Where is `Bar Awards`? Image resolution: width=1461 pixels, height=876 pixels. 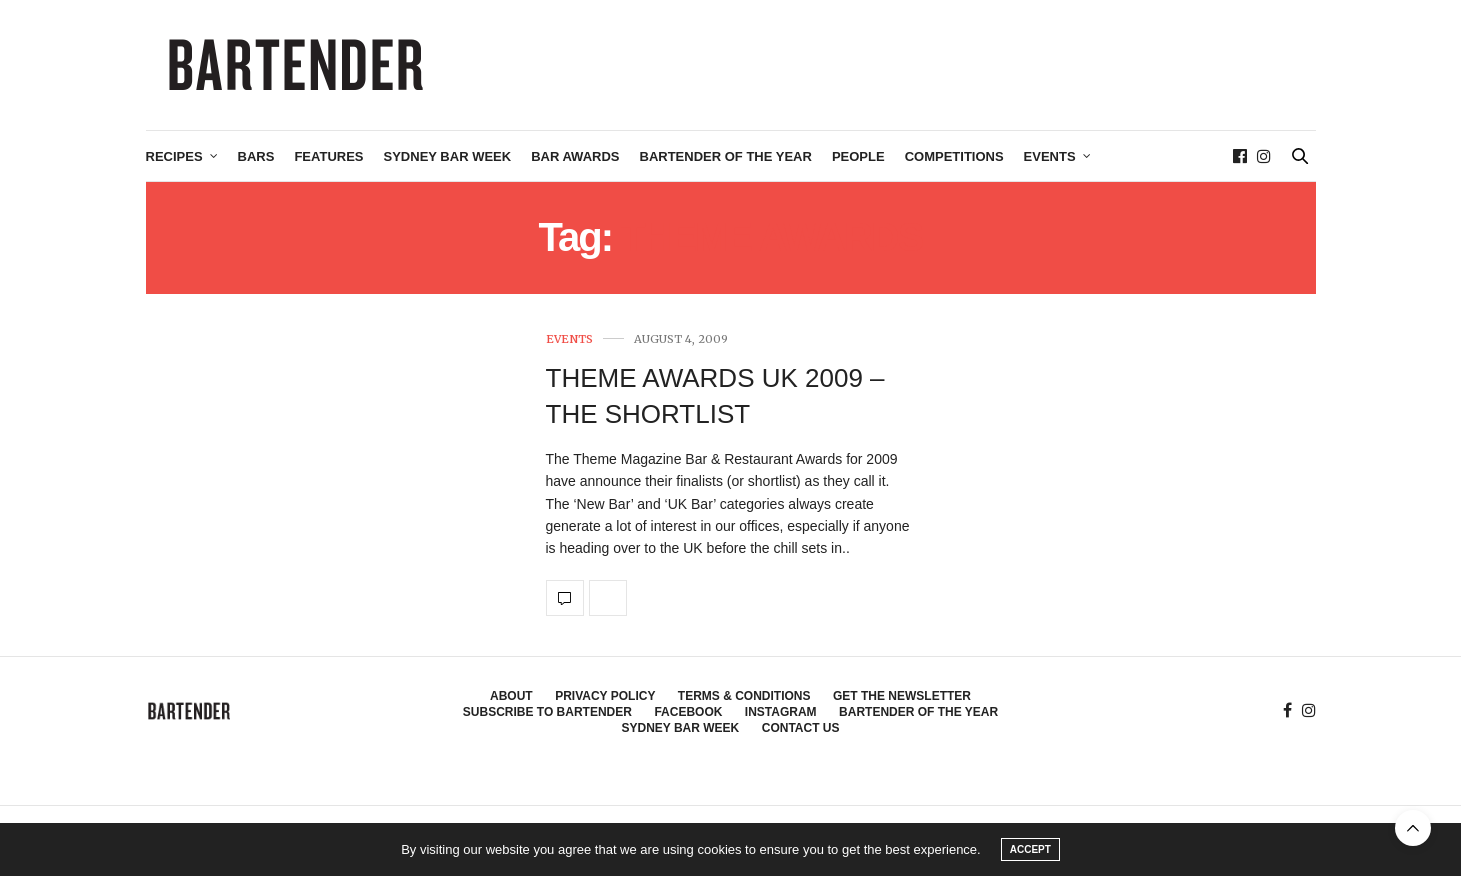 Bar Awards is located at coordinates (575, 156).